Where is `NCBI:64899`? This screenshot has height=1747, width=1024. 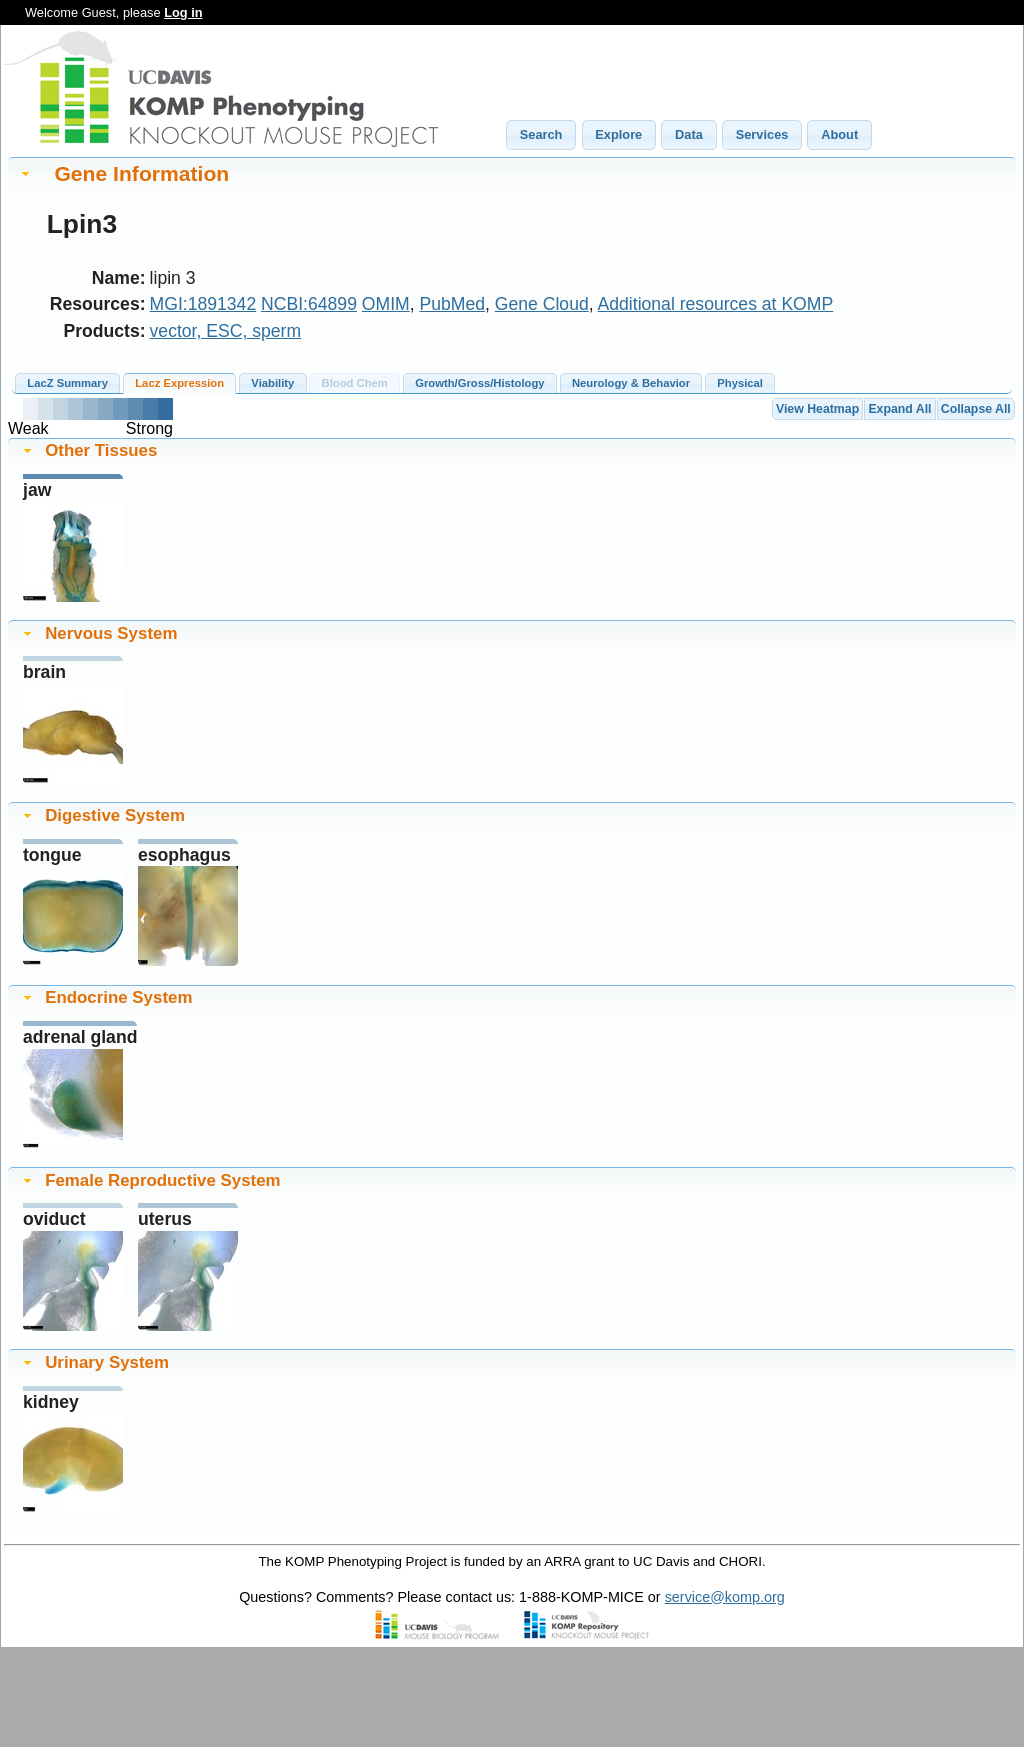 NCBI:64899 is located at coordinates (309, 304).